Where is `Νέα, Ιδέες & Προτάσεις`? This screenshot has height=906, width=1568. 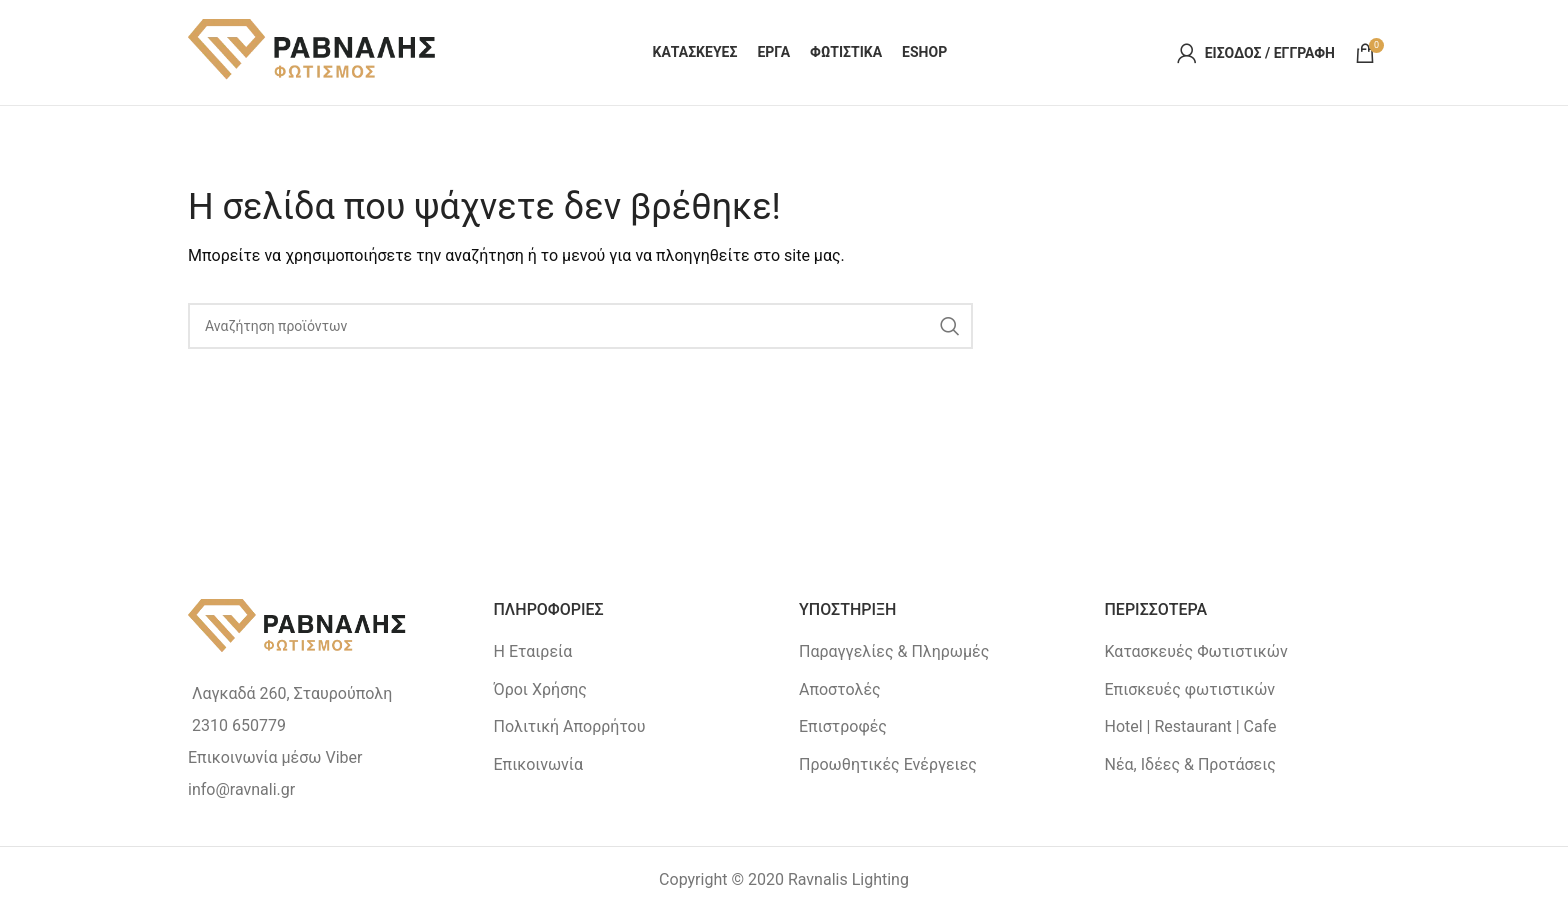 Νέα, Ιδέες & Προτάσεις is located at coordinates (1190, 764).